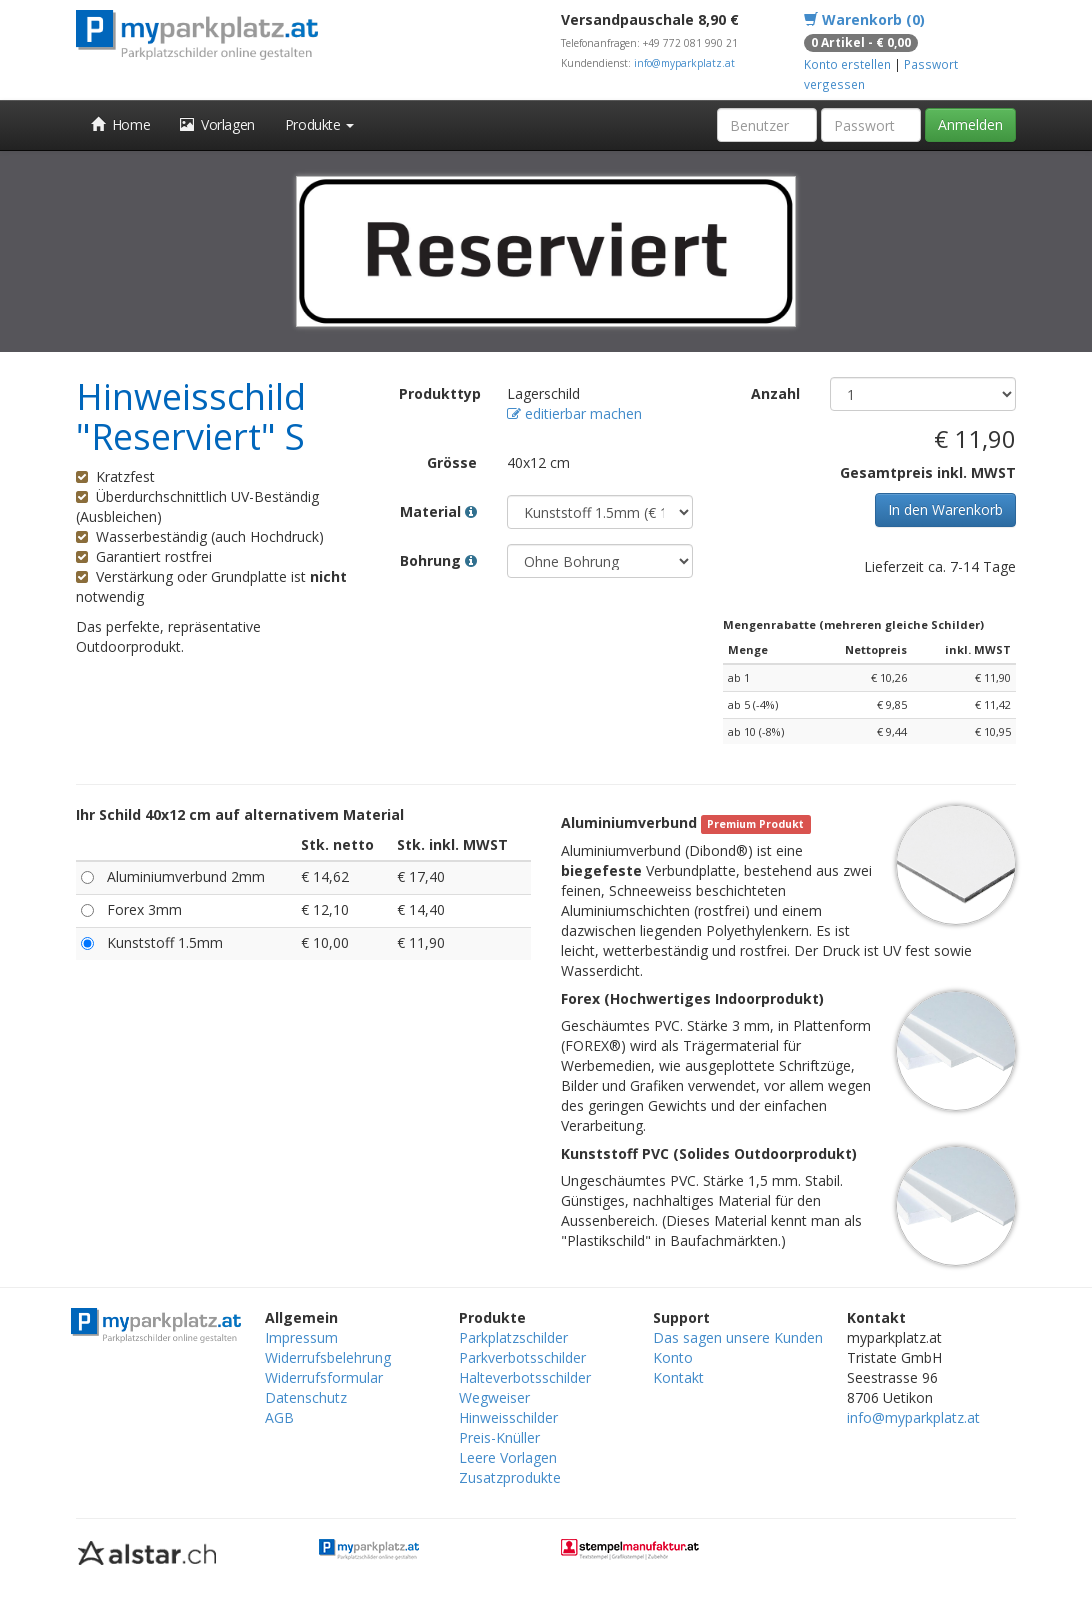 The image size is (1092, 1612). What do you see at coordinates (525, 1377) in the screenshot?
I see `Halteverbotsschilder` at bounding box center [525, 1377].